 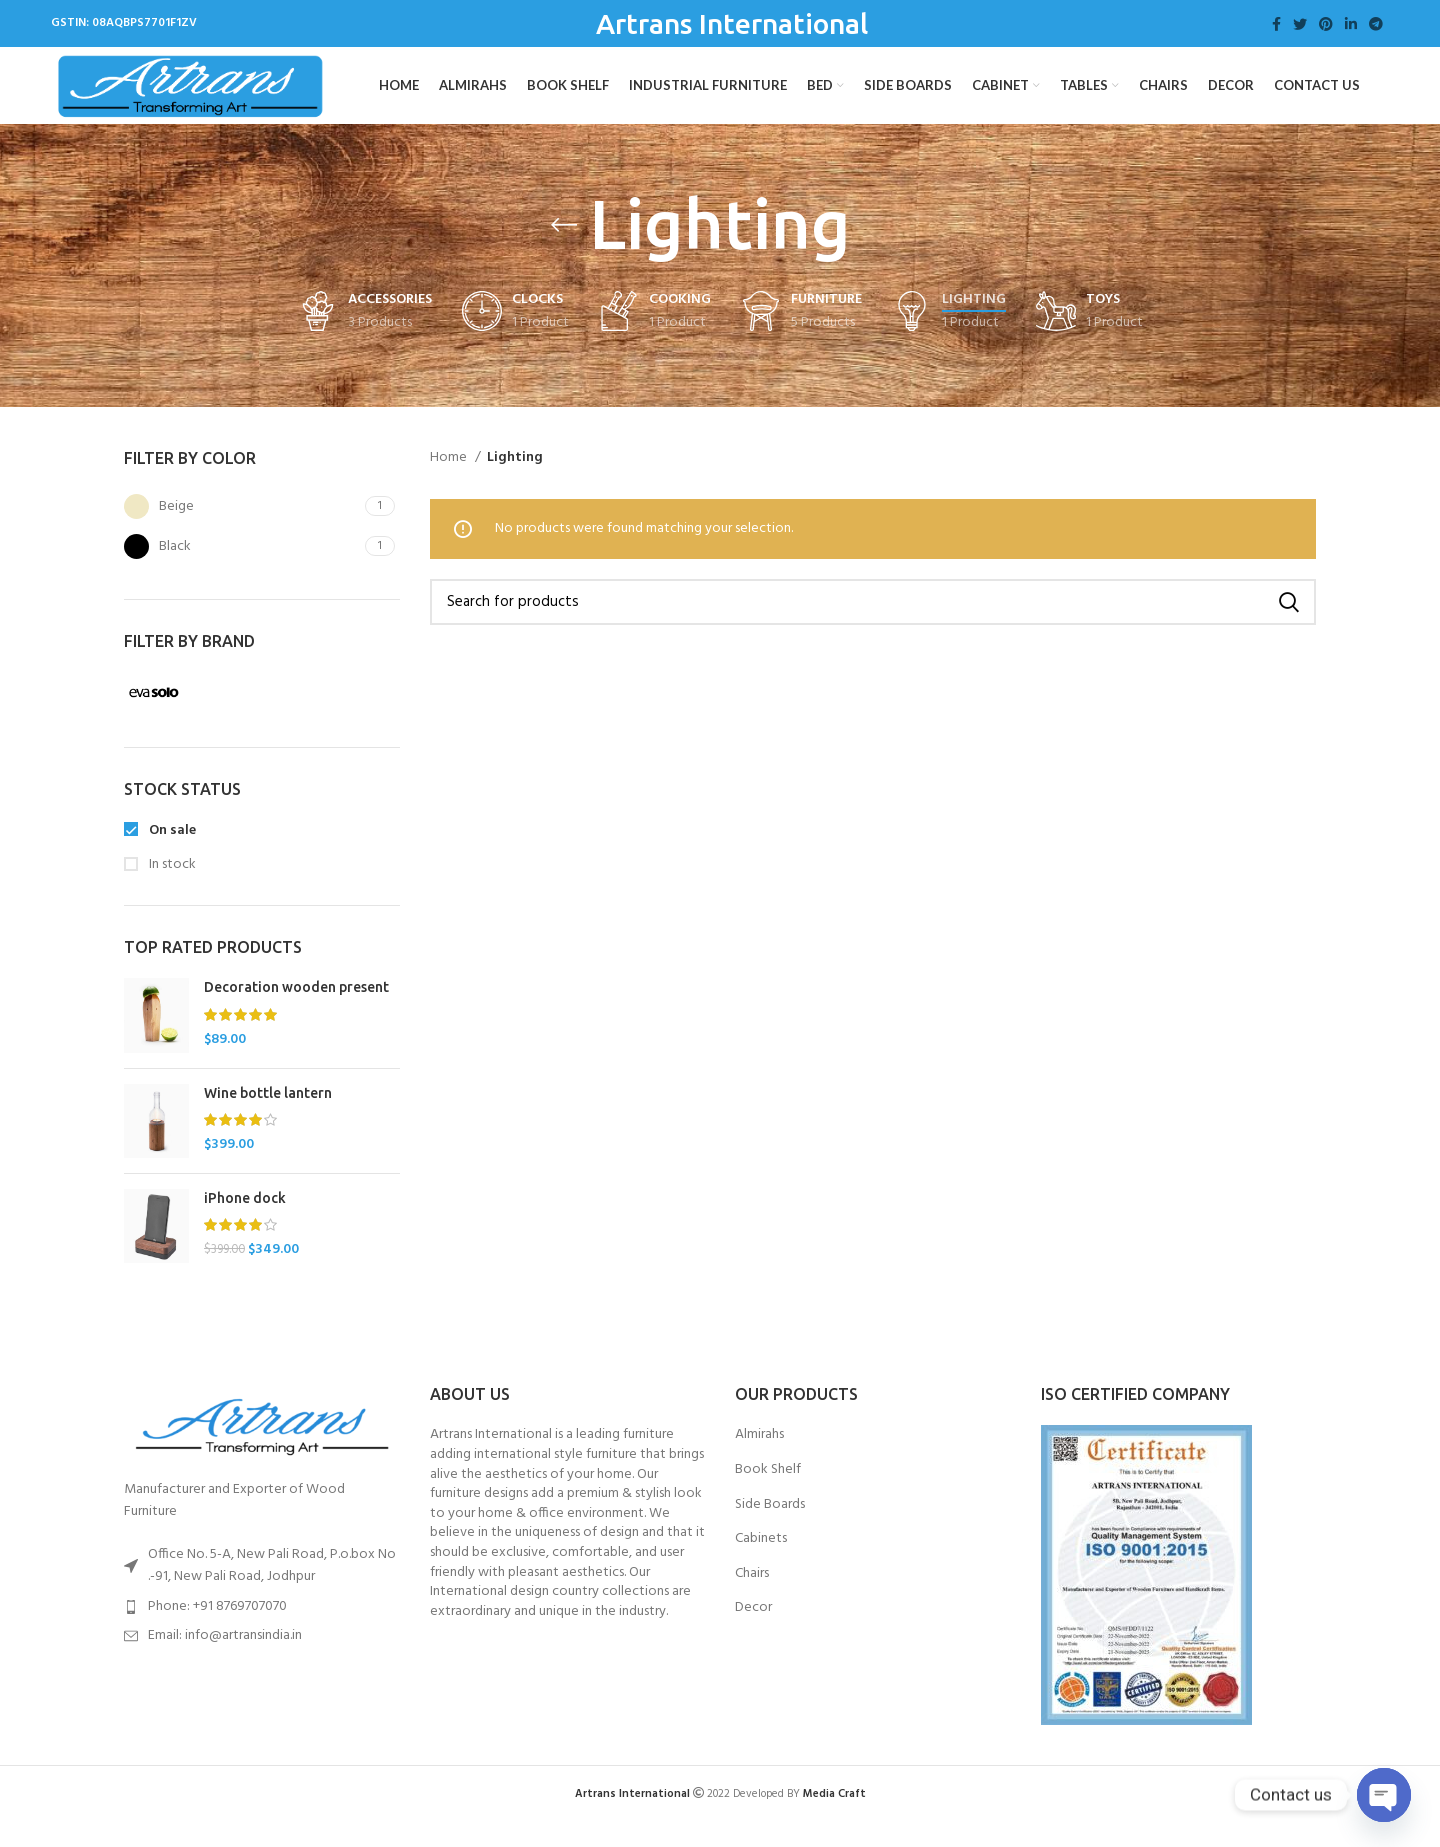 What do you see at coordinates (450, 481) in the screenshot?
I see `Home` at bounding box center [450, 481].